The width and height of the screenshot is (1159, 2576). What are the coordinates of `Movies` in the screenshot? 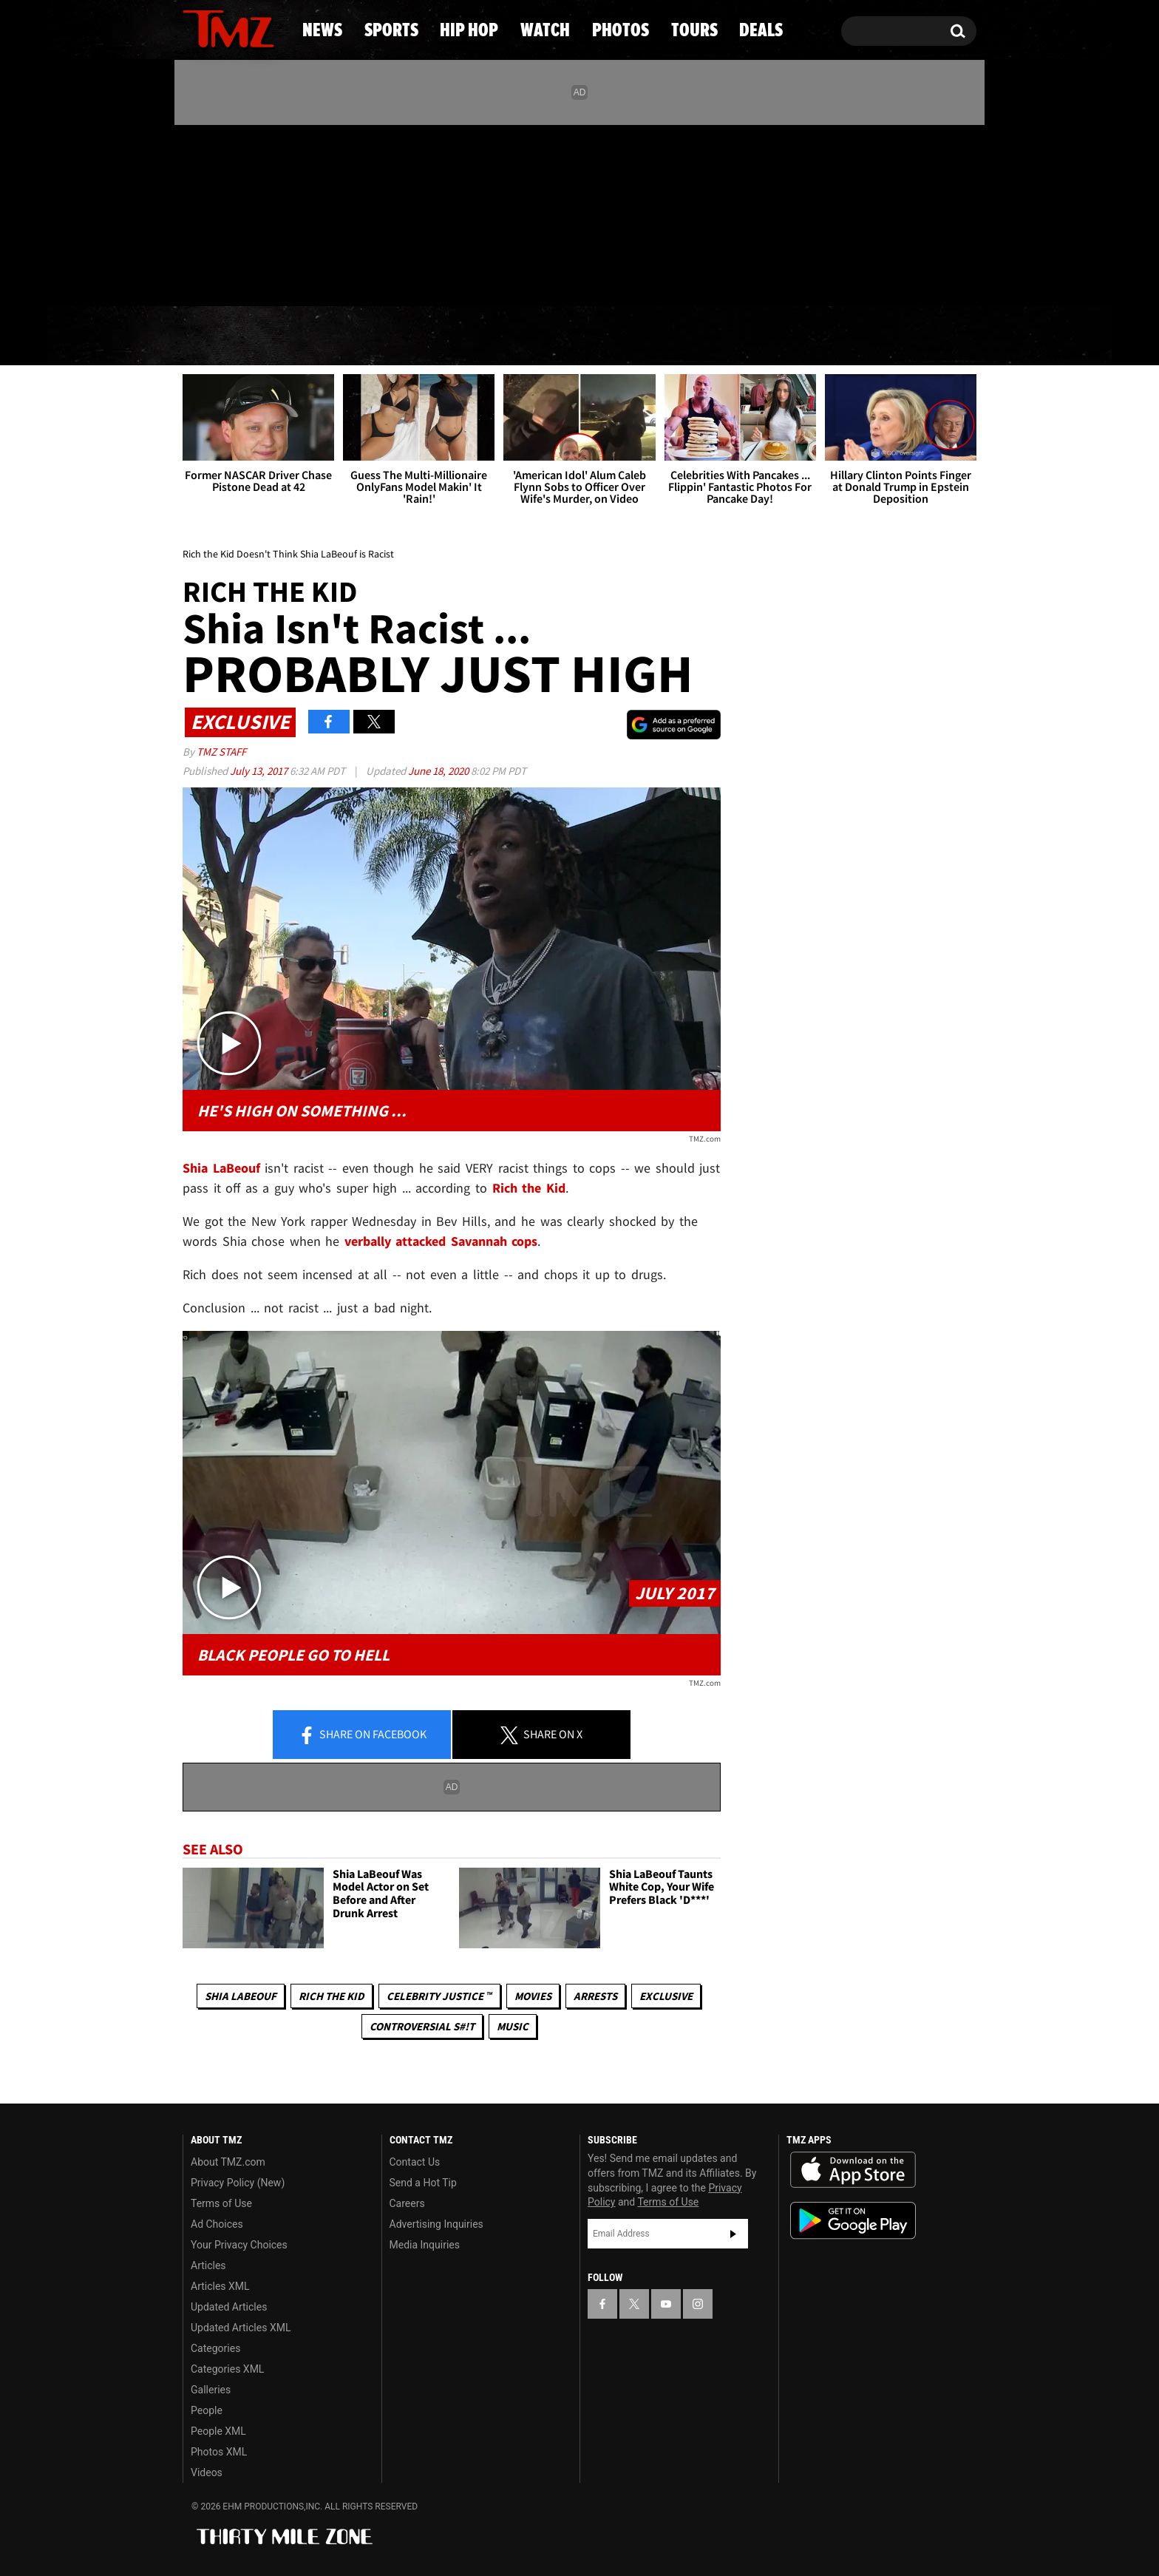 It's located at (532, 1996).